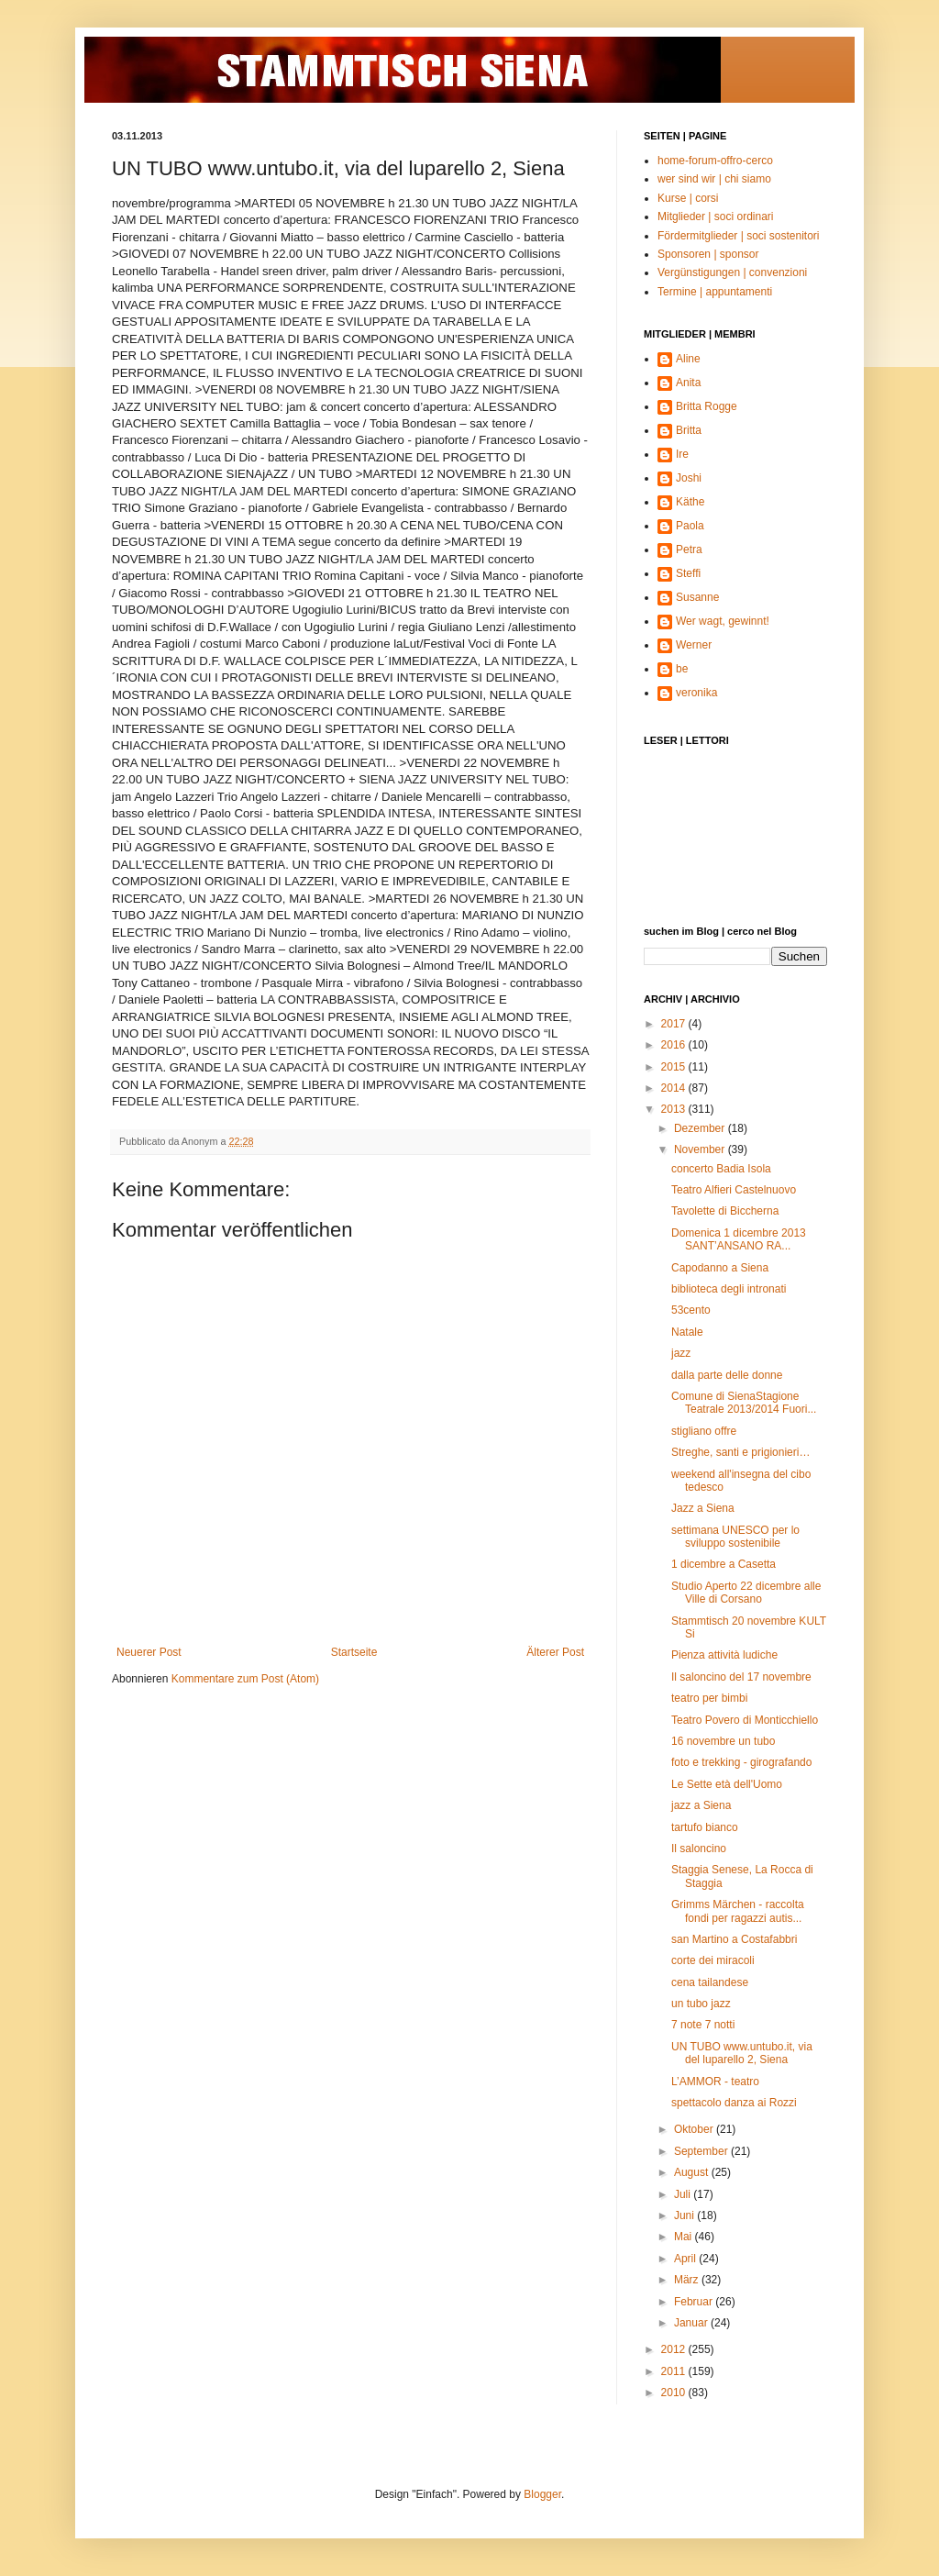 The width and height of the screenshot is (939, 2576). What do you see at coordinates (741, 1762) in the screenshot?
I see `foto e trekking - girografando` at bounding box center [741, 1762].